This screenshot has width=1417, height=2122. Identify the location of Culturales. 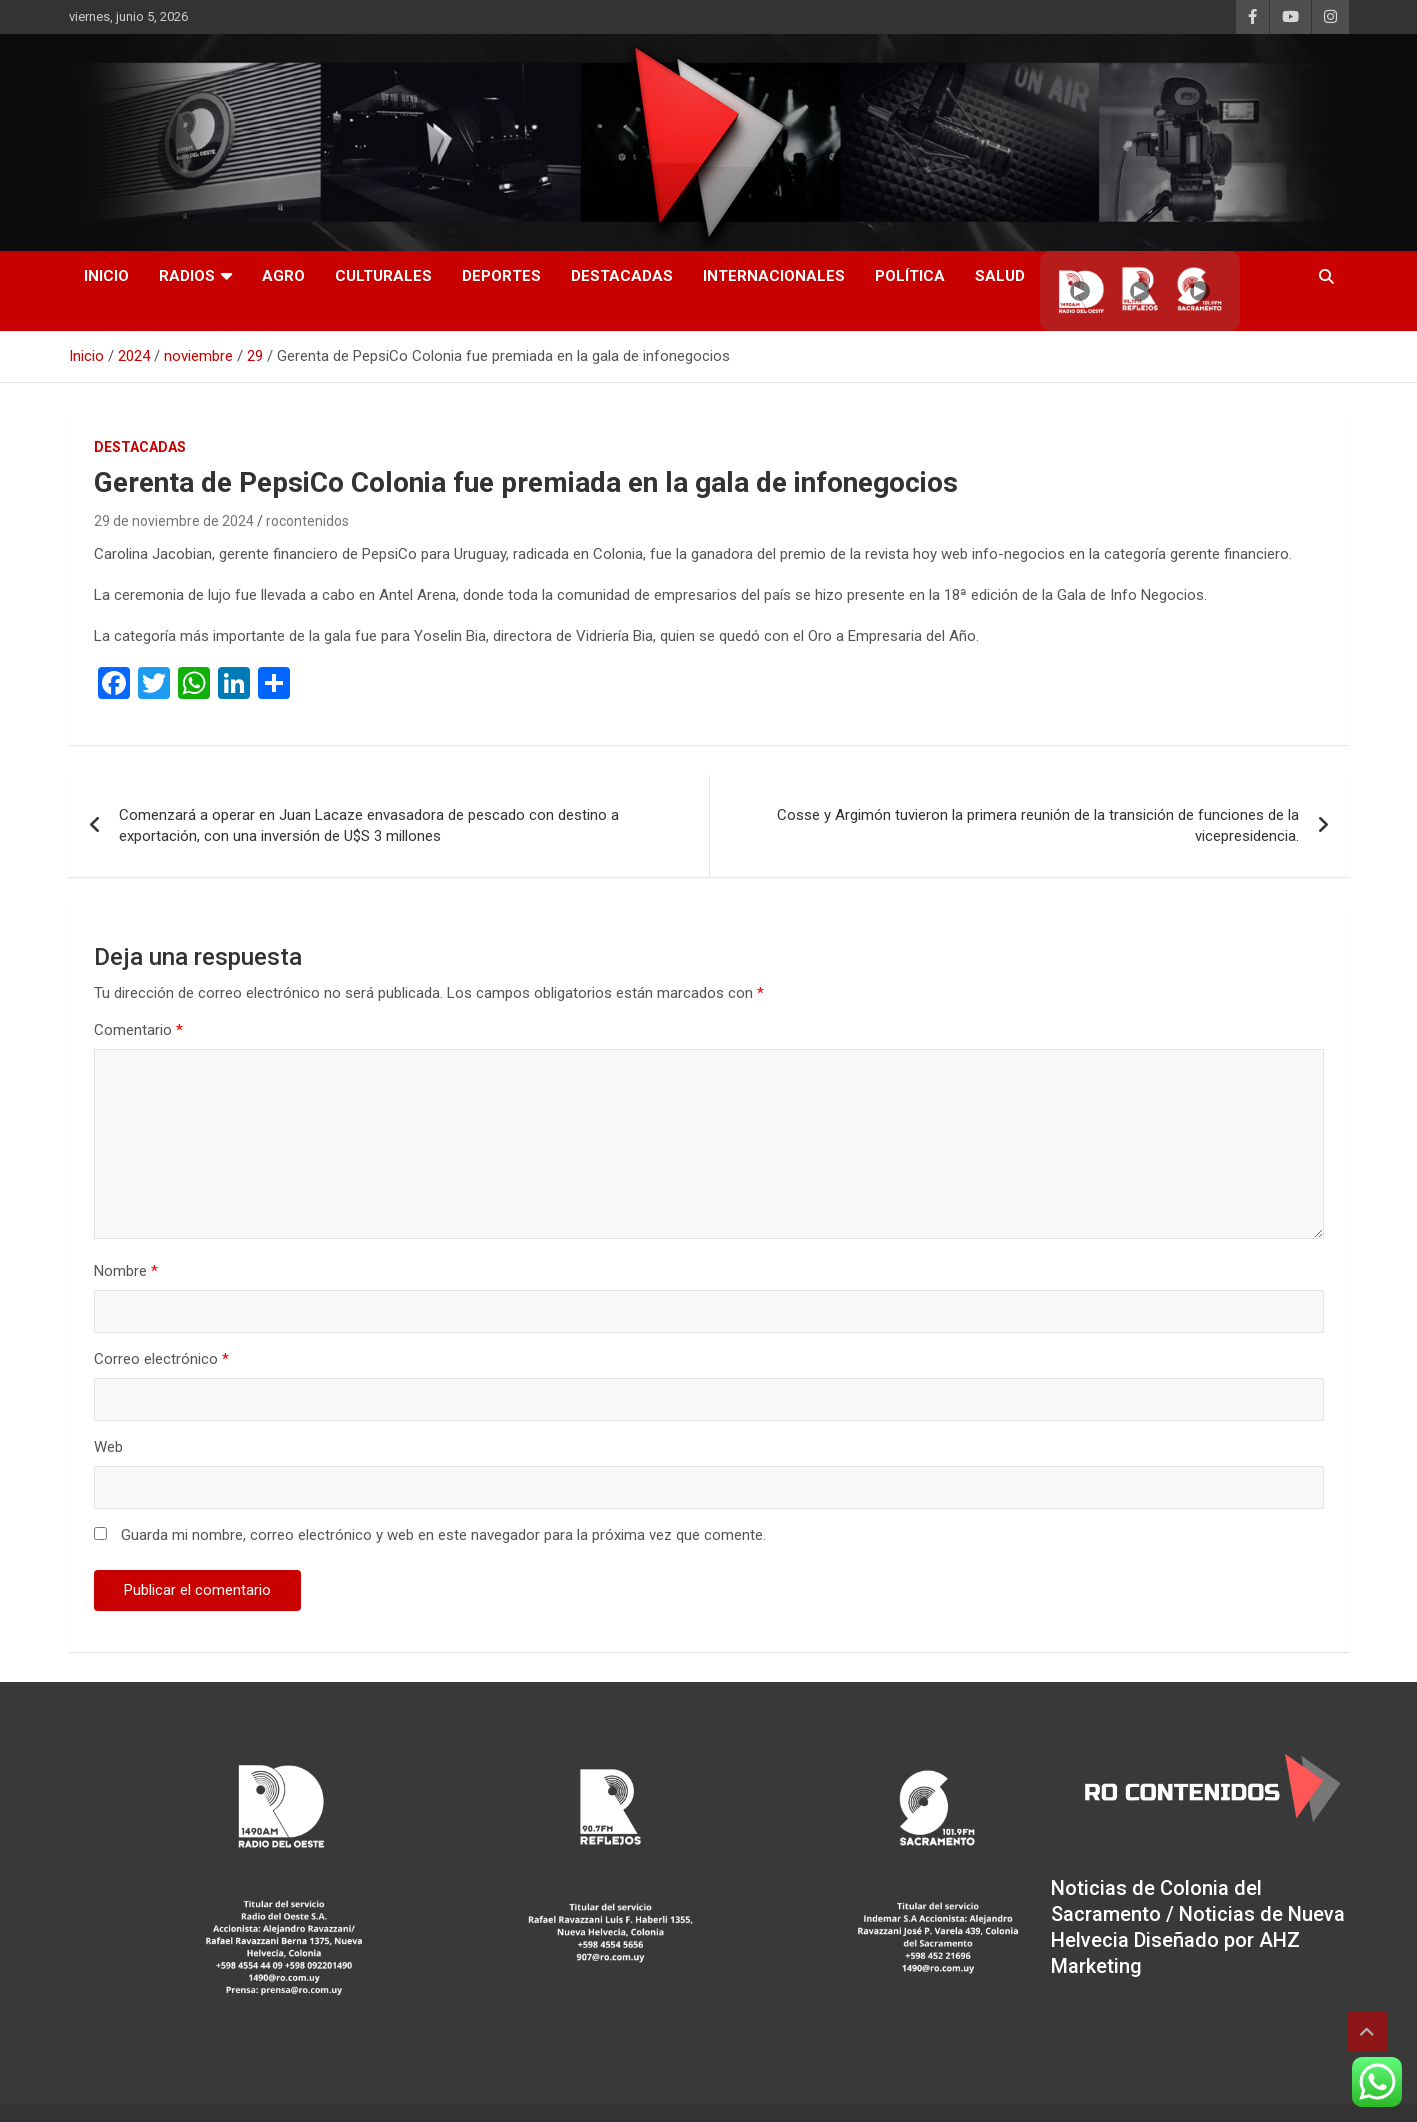
(383, 276).